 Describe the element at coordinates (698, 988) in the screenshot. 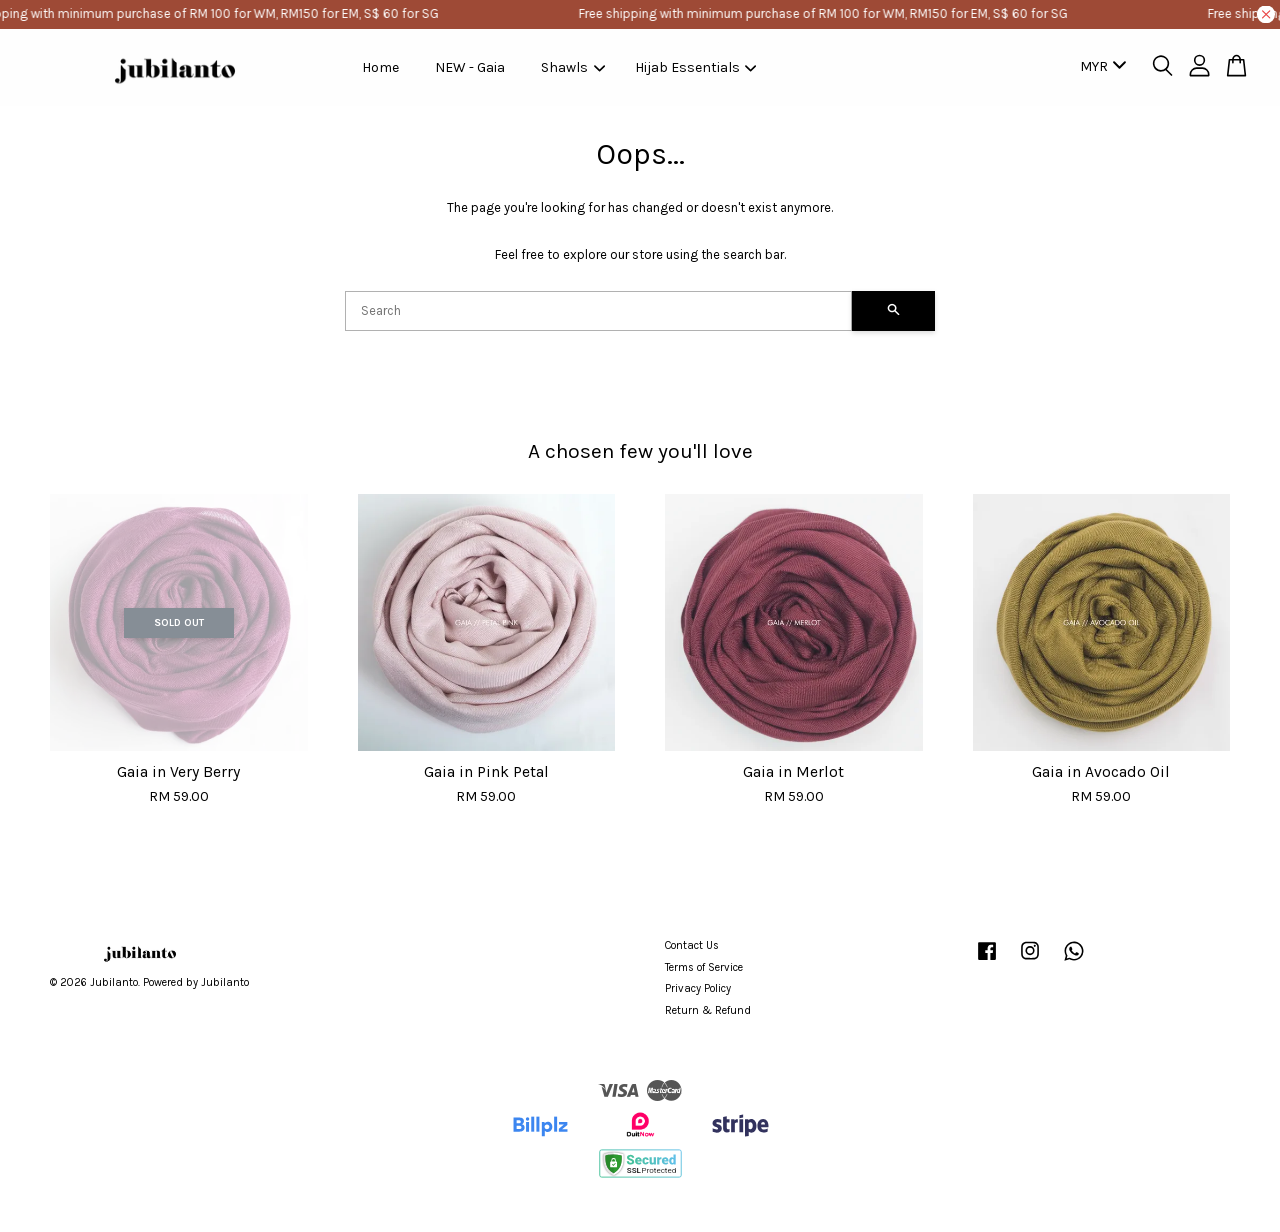

I see `Privacy Policy` at that location.